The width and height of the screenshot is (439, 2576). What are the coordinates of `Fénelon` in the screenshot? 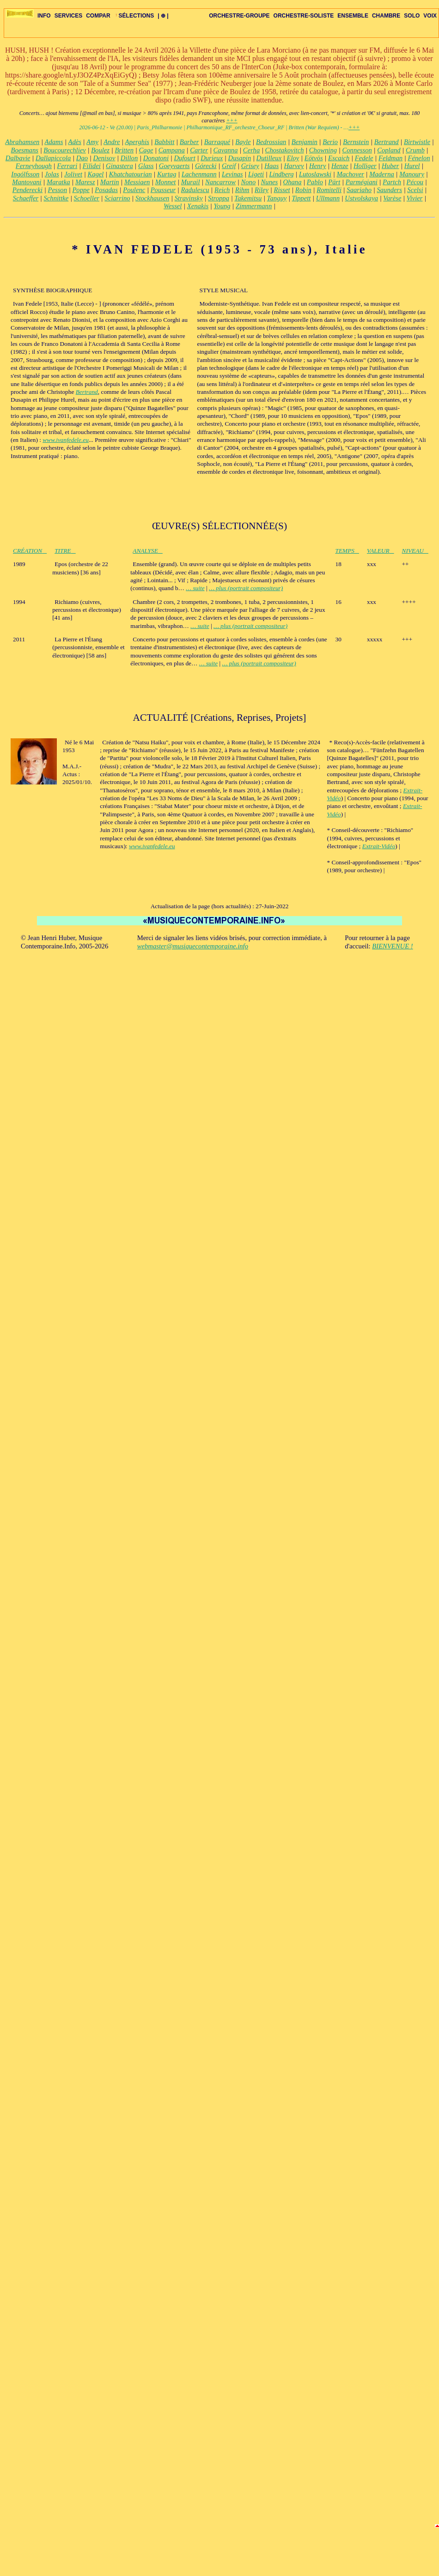 It's located at (419, 158).